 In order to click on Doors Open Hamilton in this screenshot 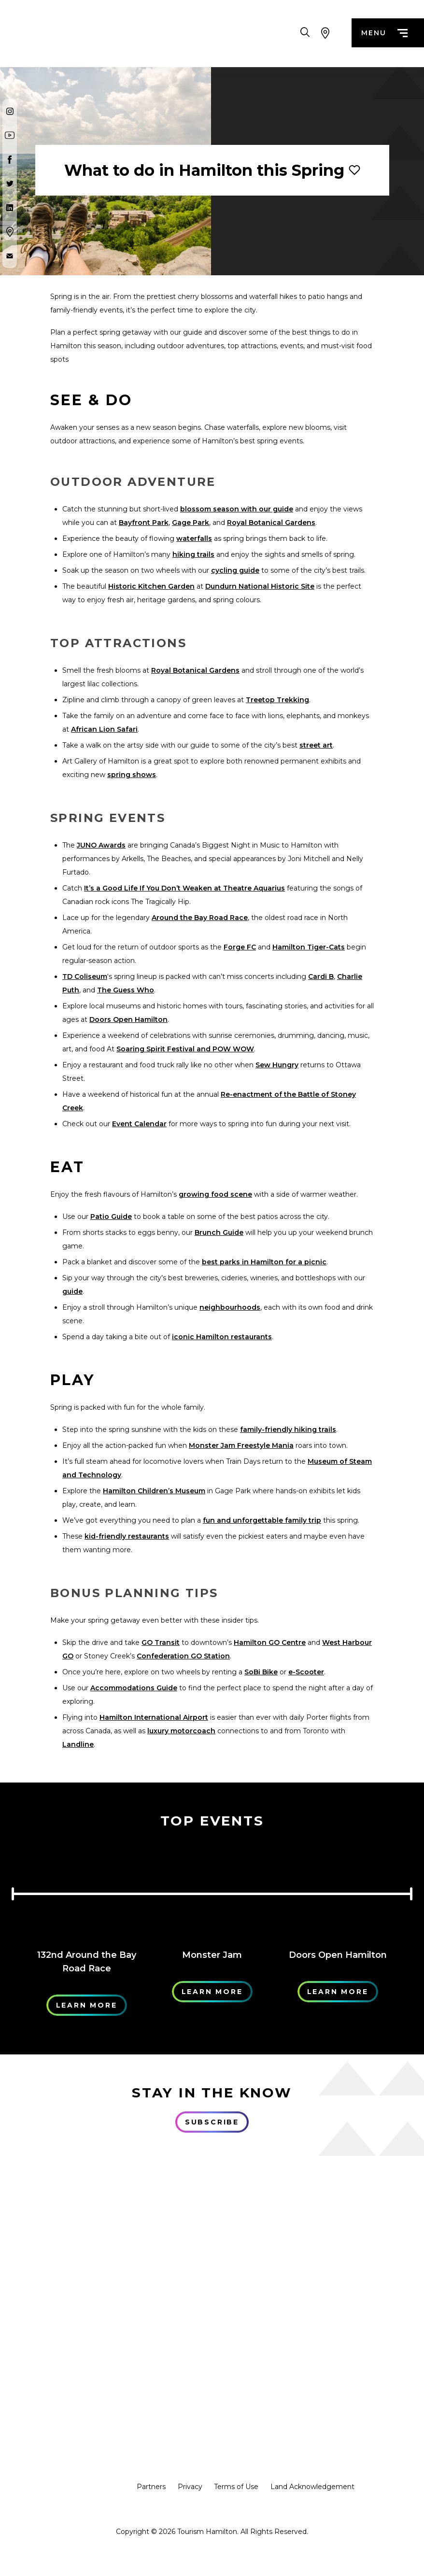, I will do `click(128, 1019)`.